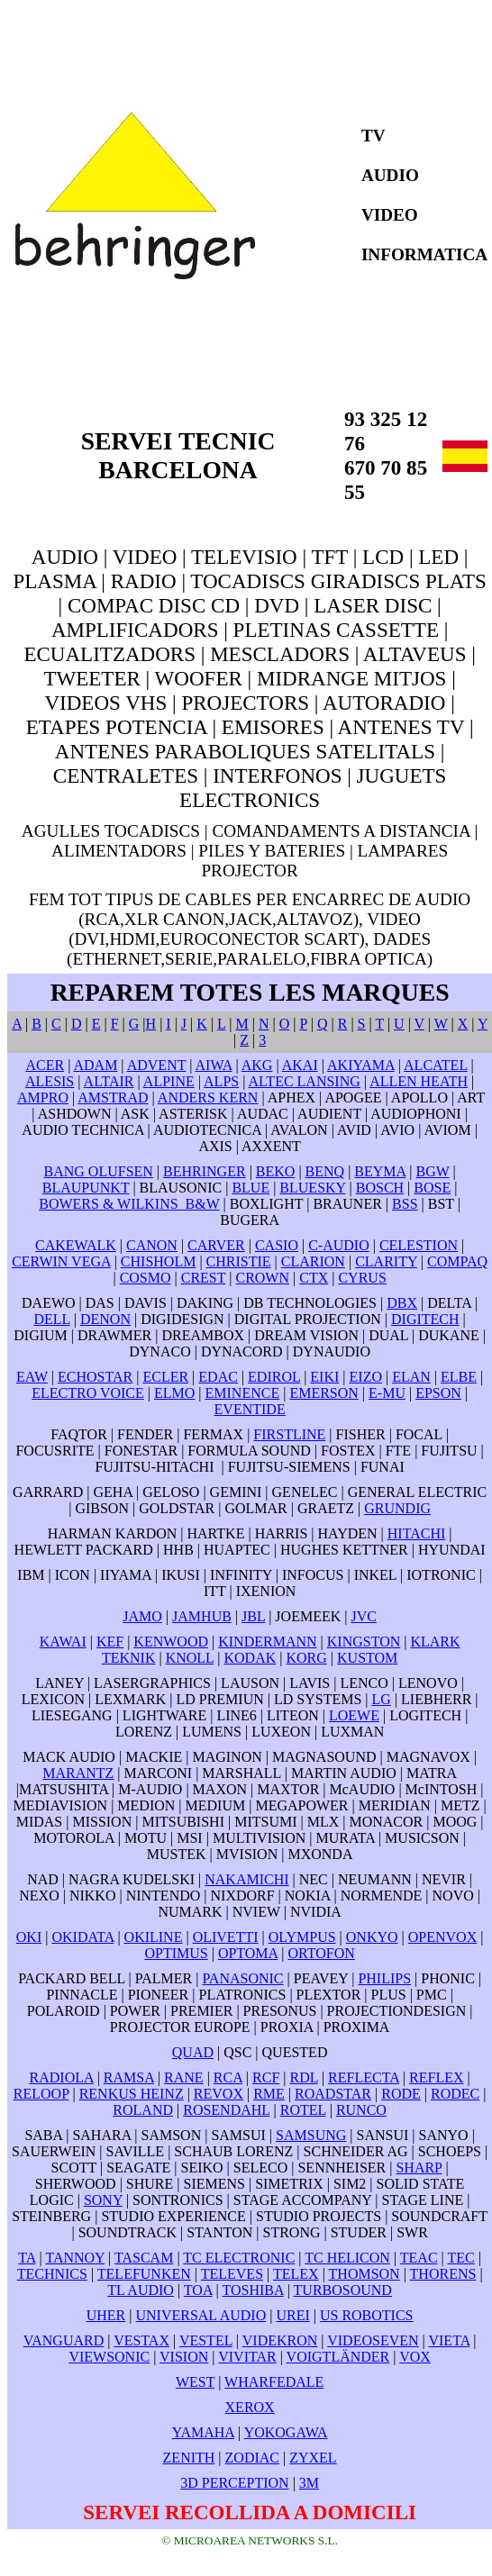  What do you see at coordinates (142, 1616) in the screenshot?
I see `JAMO` at bounding box center [142, 1616].